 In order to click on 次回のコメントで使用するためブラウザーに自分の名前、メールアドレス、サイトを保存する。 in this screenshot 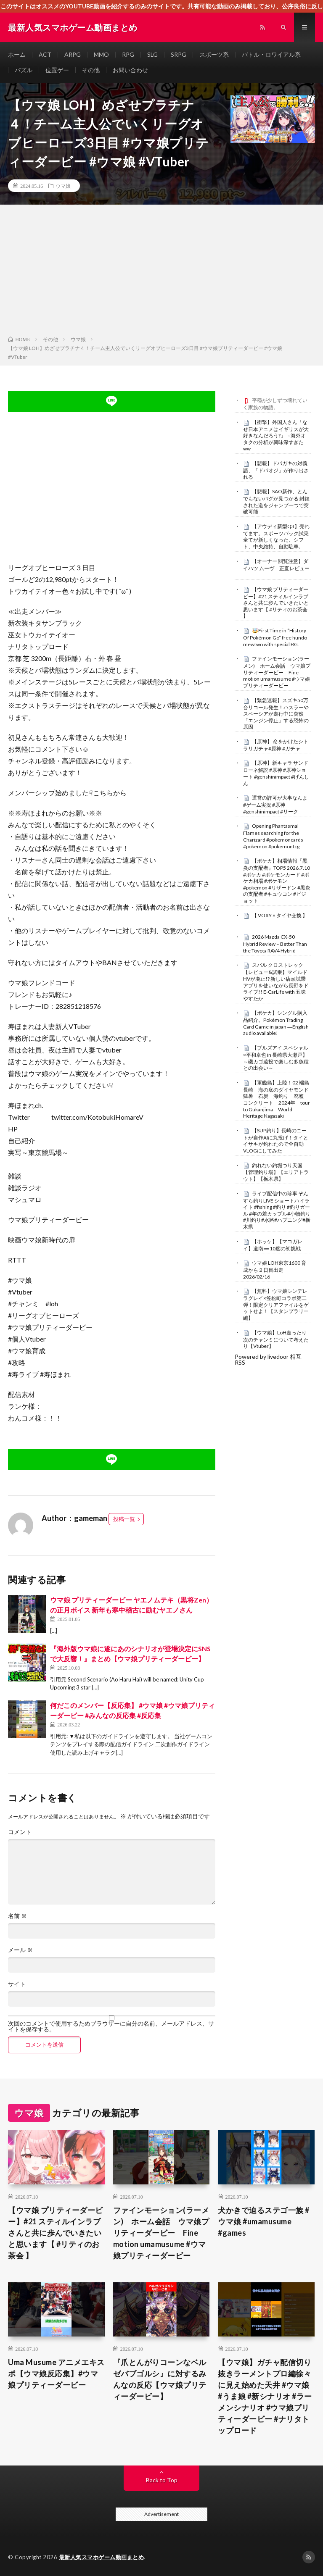, I will do `click(111, 2026)`.